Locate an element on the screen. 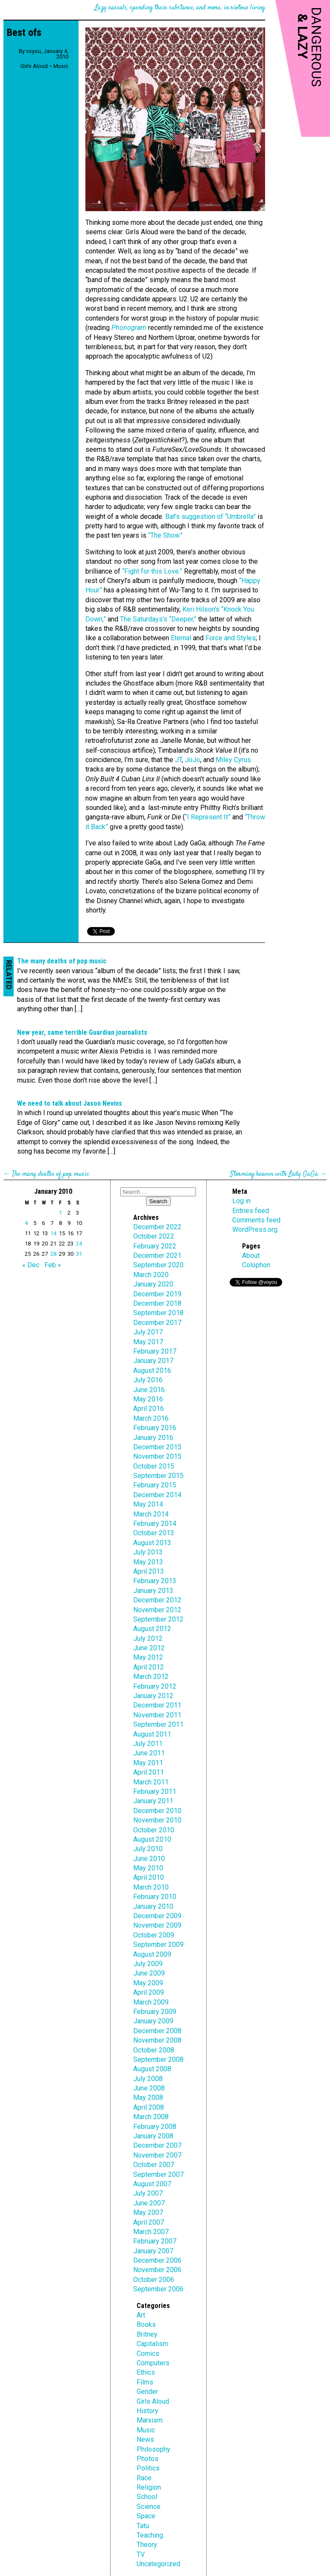  October 2015 is located at coordinates (153, 1466).